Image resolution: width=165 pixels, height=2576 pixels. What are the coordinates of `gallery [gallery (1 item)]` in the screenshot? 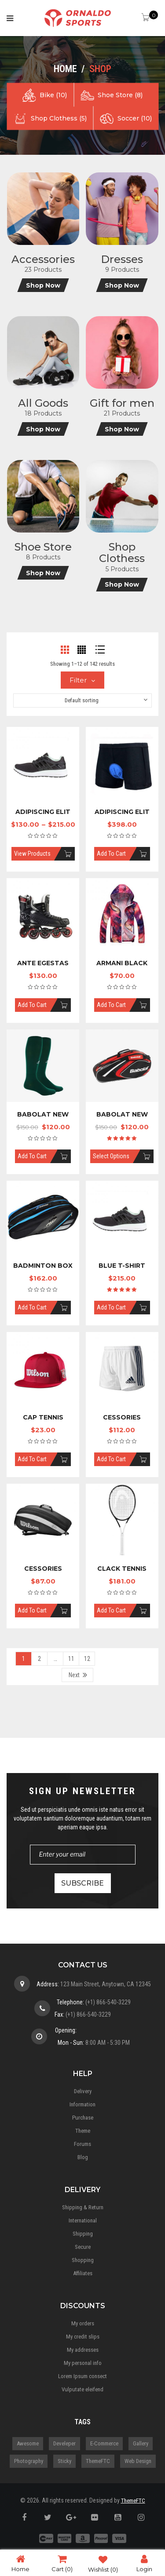 It's located at (140, 2443).